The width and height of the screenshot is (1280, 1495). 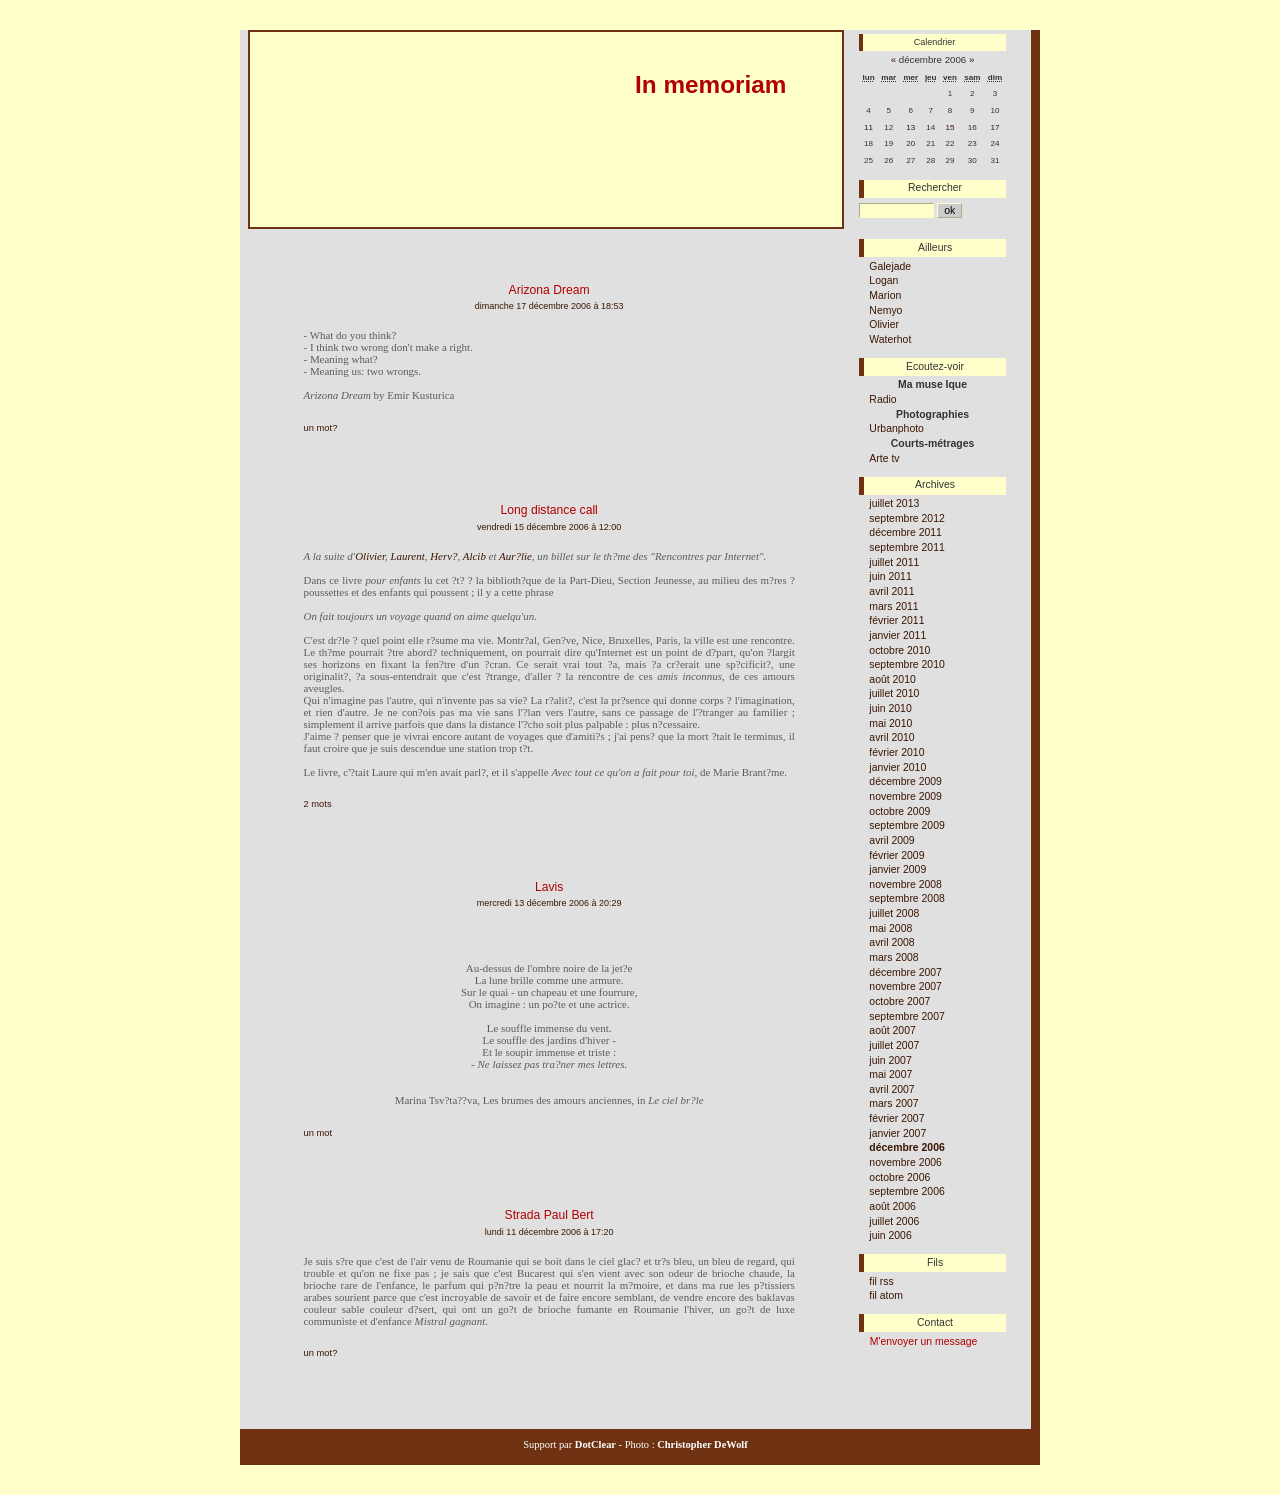 What do you see at coordinates (905, 986) in the screenshot?
I see `novembre 2007` at bounding box center [905, 986].